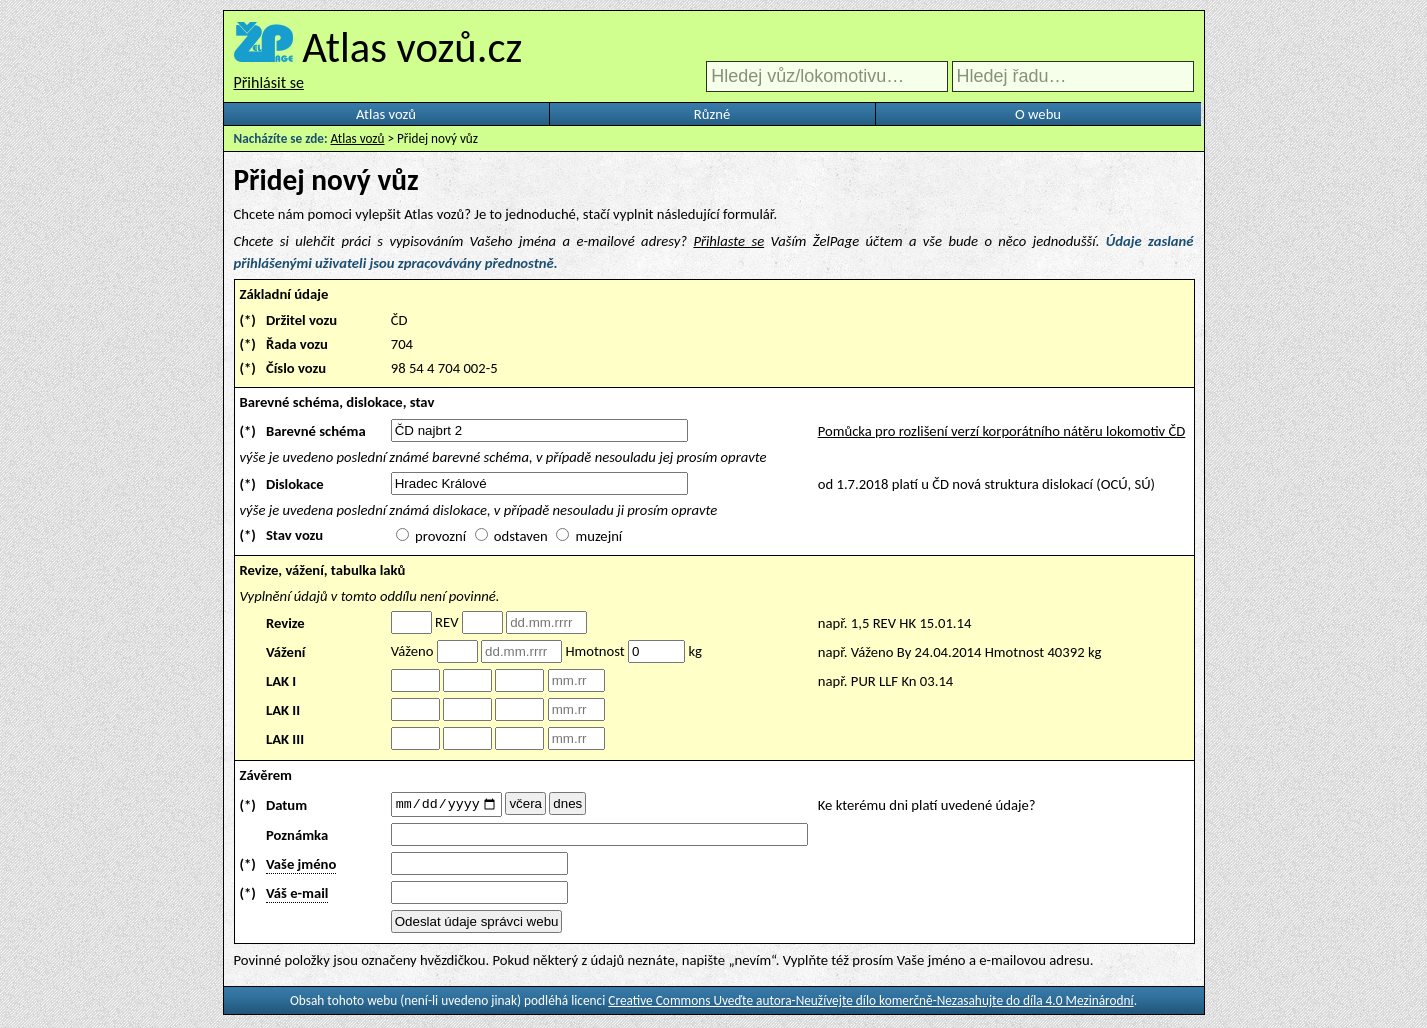  What do you see at coordinates (728, 241) in the screenshot?
I see `Přihlaste se` at bounding box center [728, 241].